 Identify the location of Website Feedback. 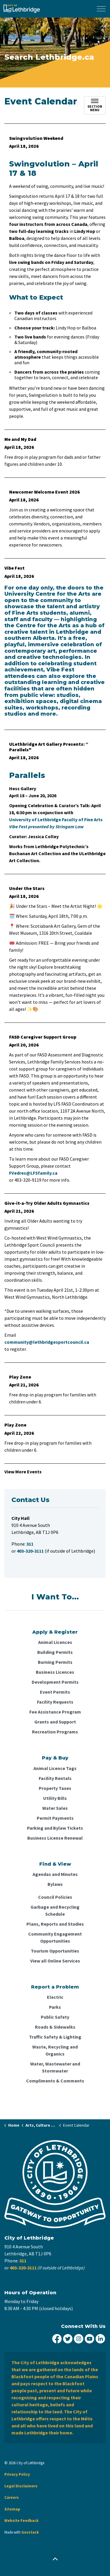
(21, 2520).